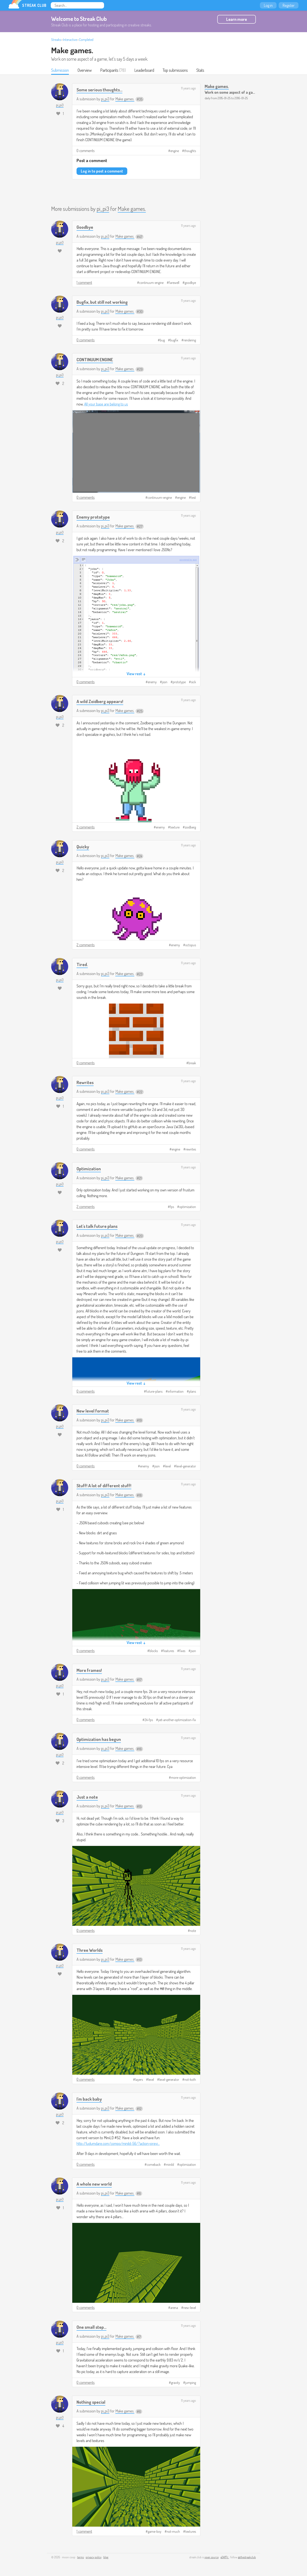  I want to click on Log in, so click(268, 5).